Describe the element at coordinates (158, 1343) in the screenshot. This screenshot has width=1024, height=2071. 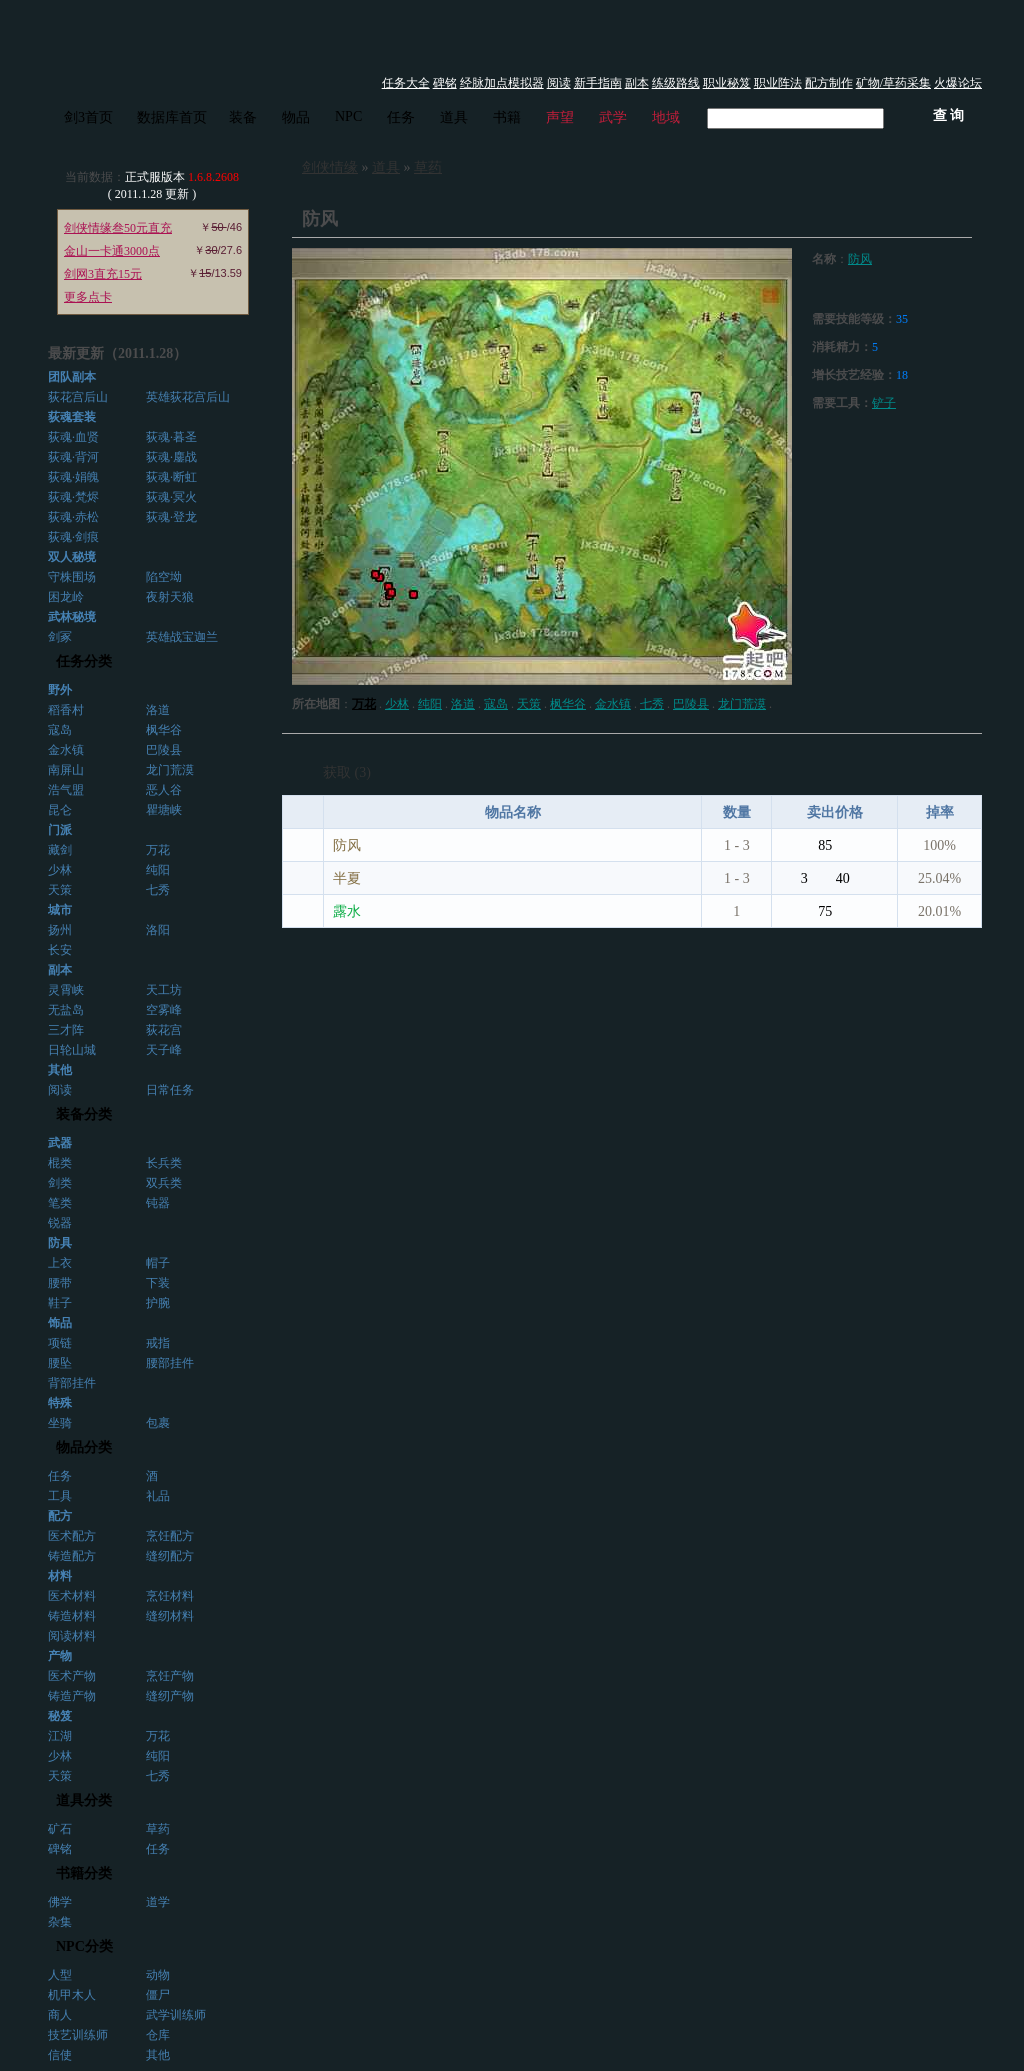
I see `戒指` at that location.